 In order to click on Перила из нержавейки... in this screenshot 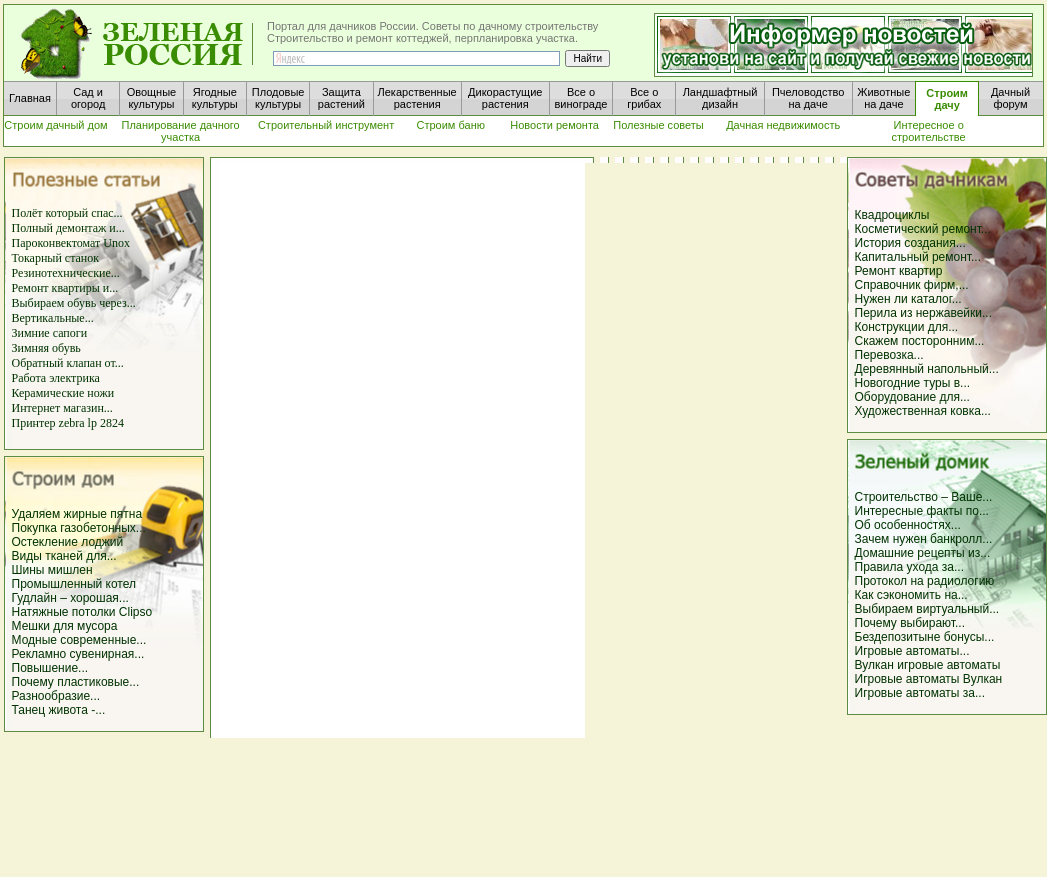, I will do `click(923, 313)`.